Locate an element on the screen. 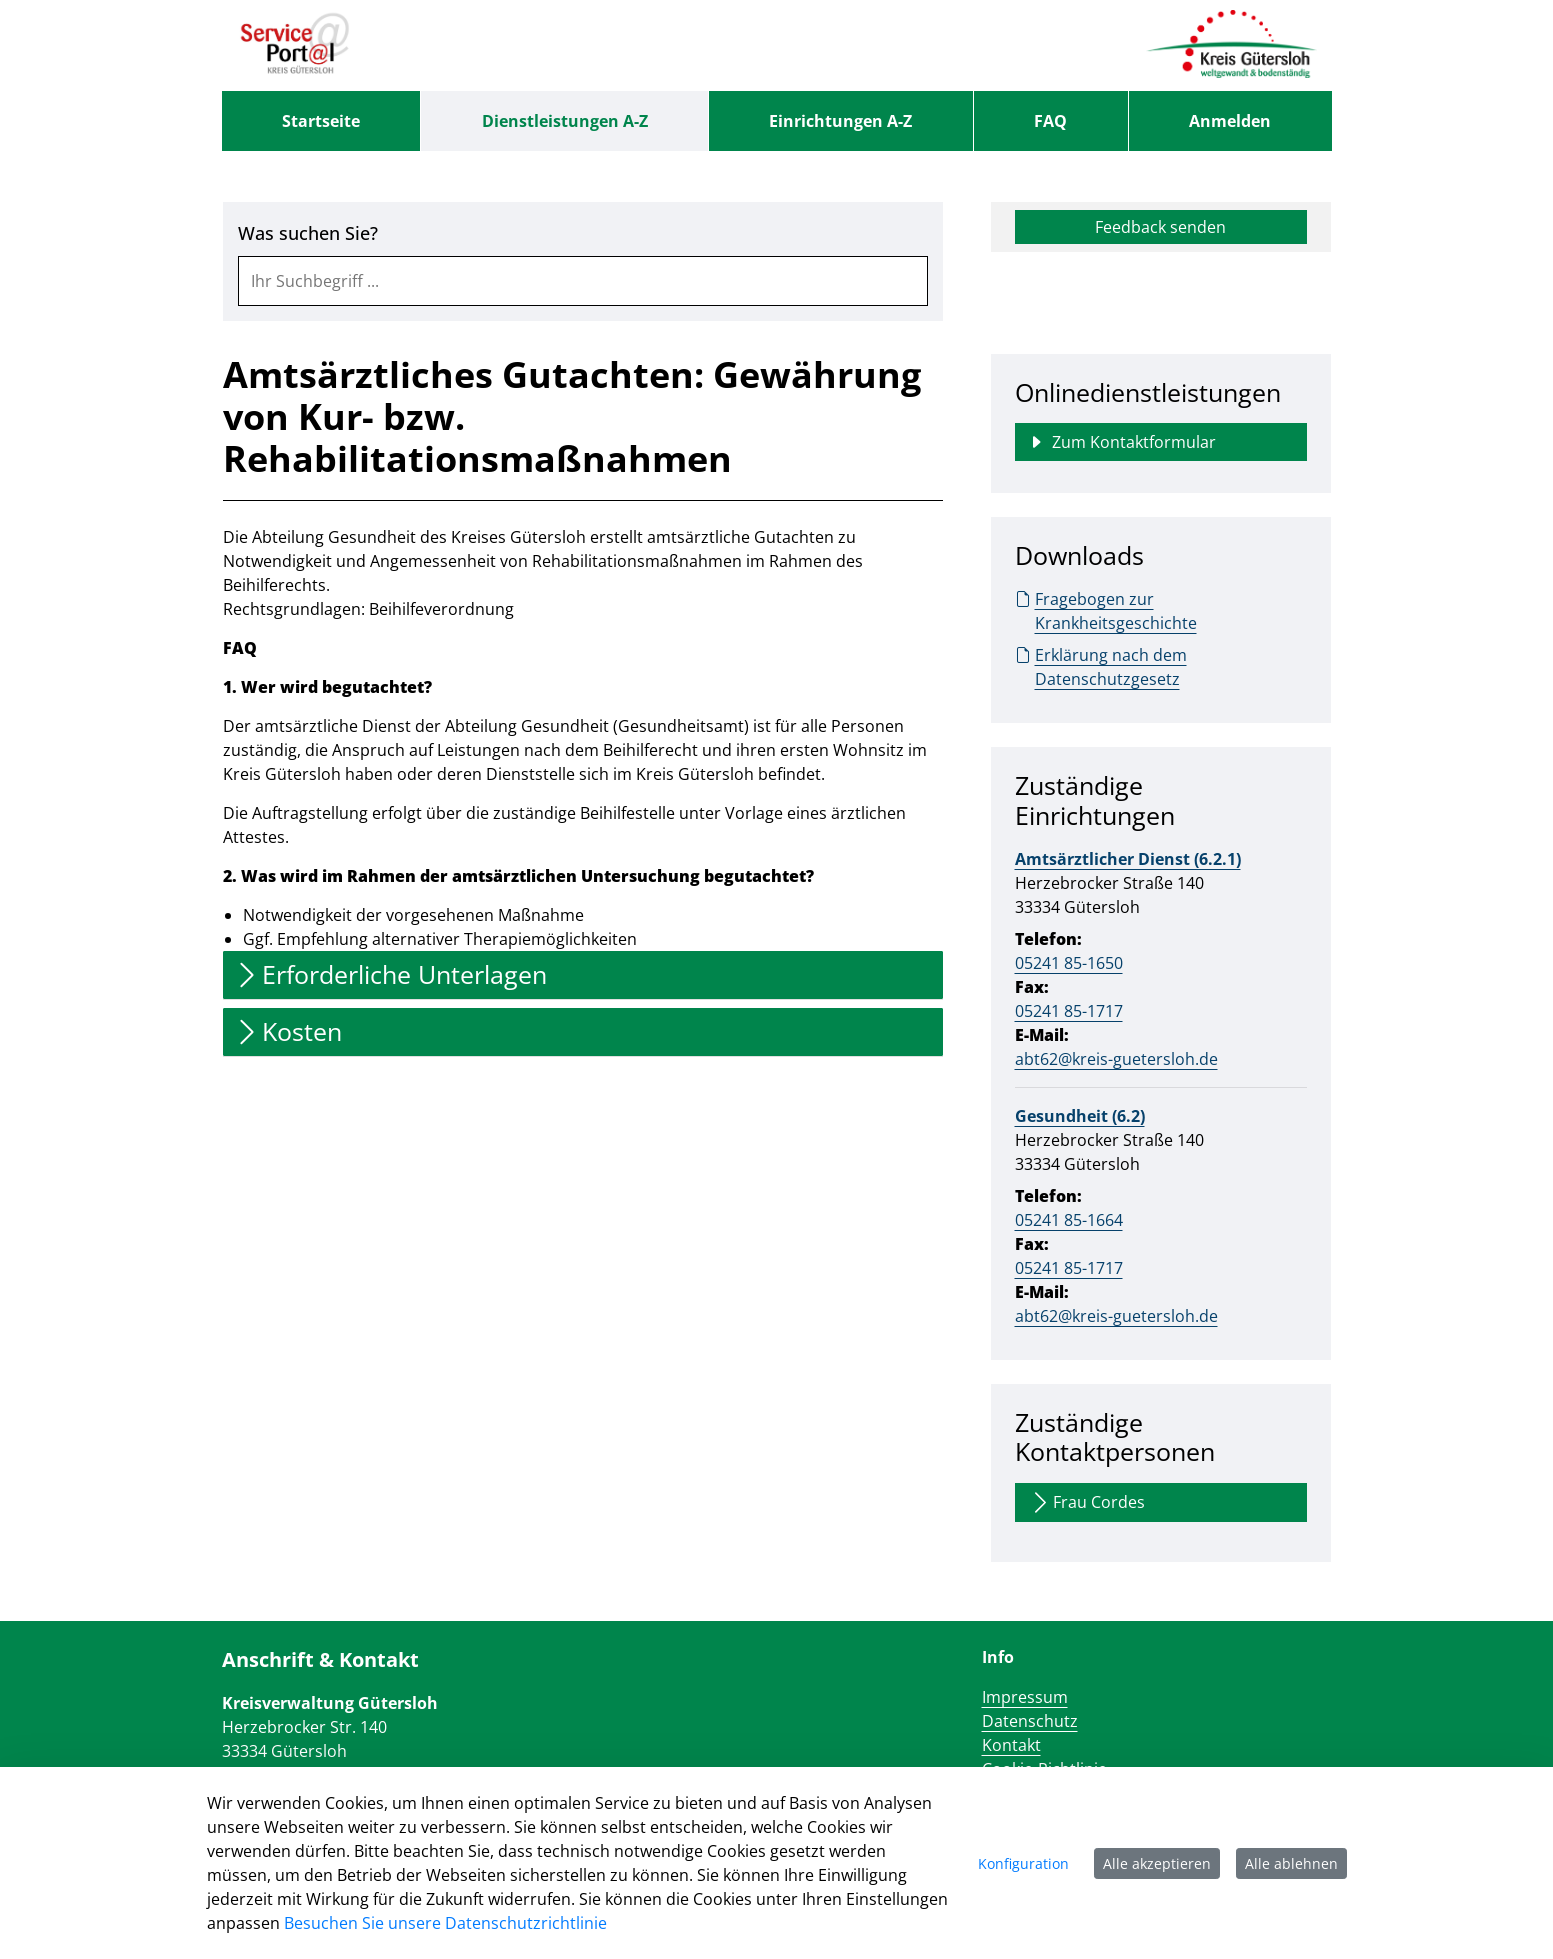 Image resolution: width=1553 pixels, height=1959 pixels. Impressum is located at coordinates (1025, 1697).